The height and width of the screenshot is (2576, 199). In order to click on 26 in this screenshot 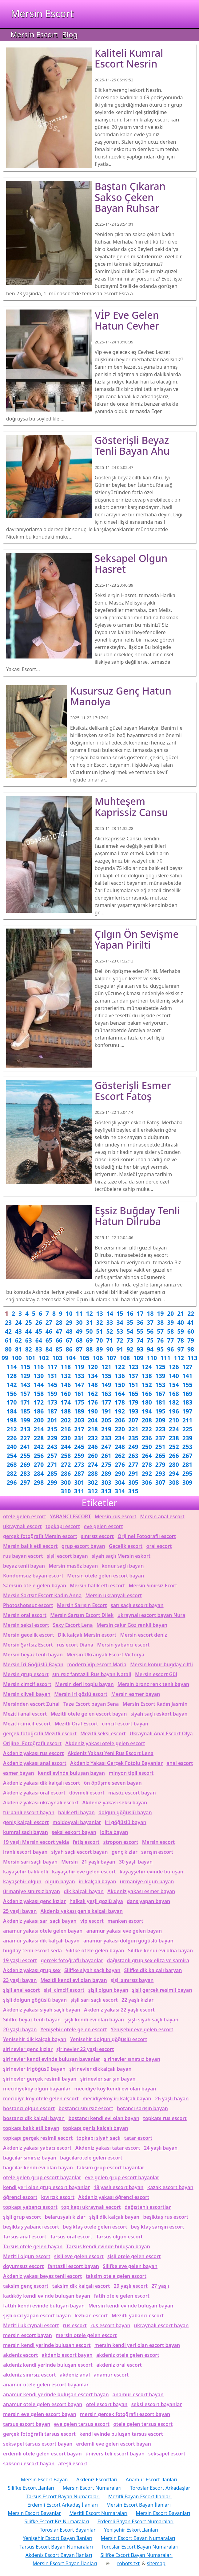, I will do `click(38, 1322)`.